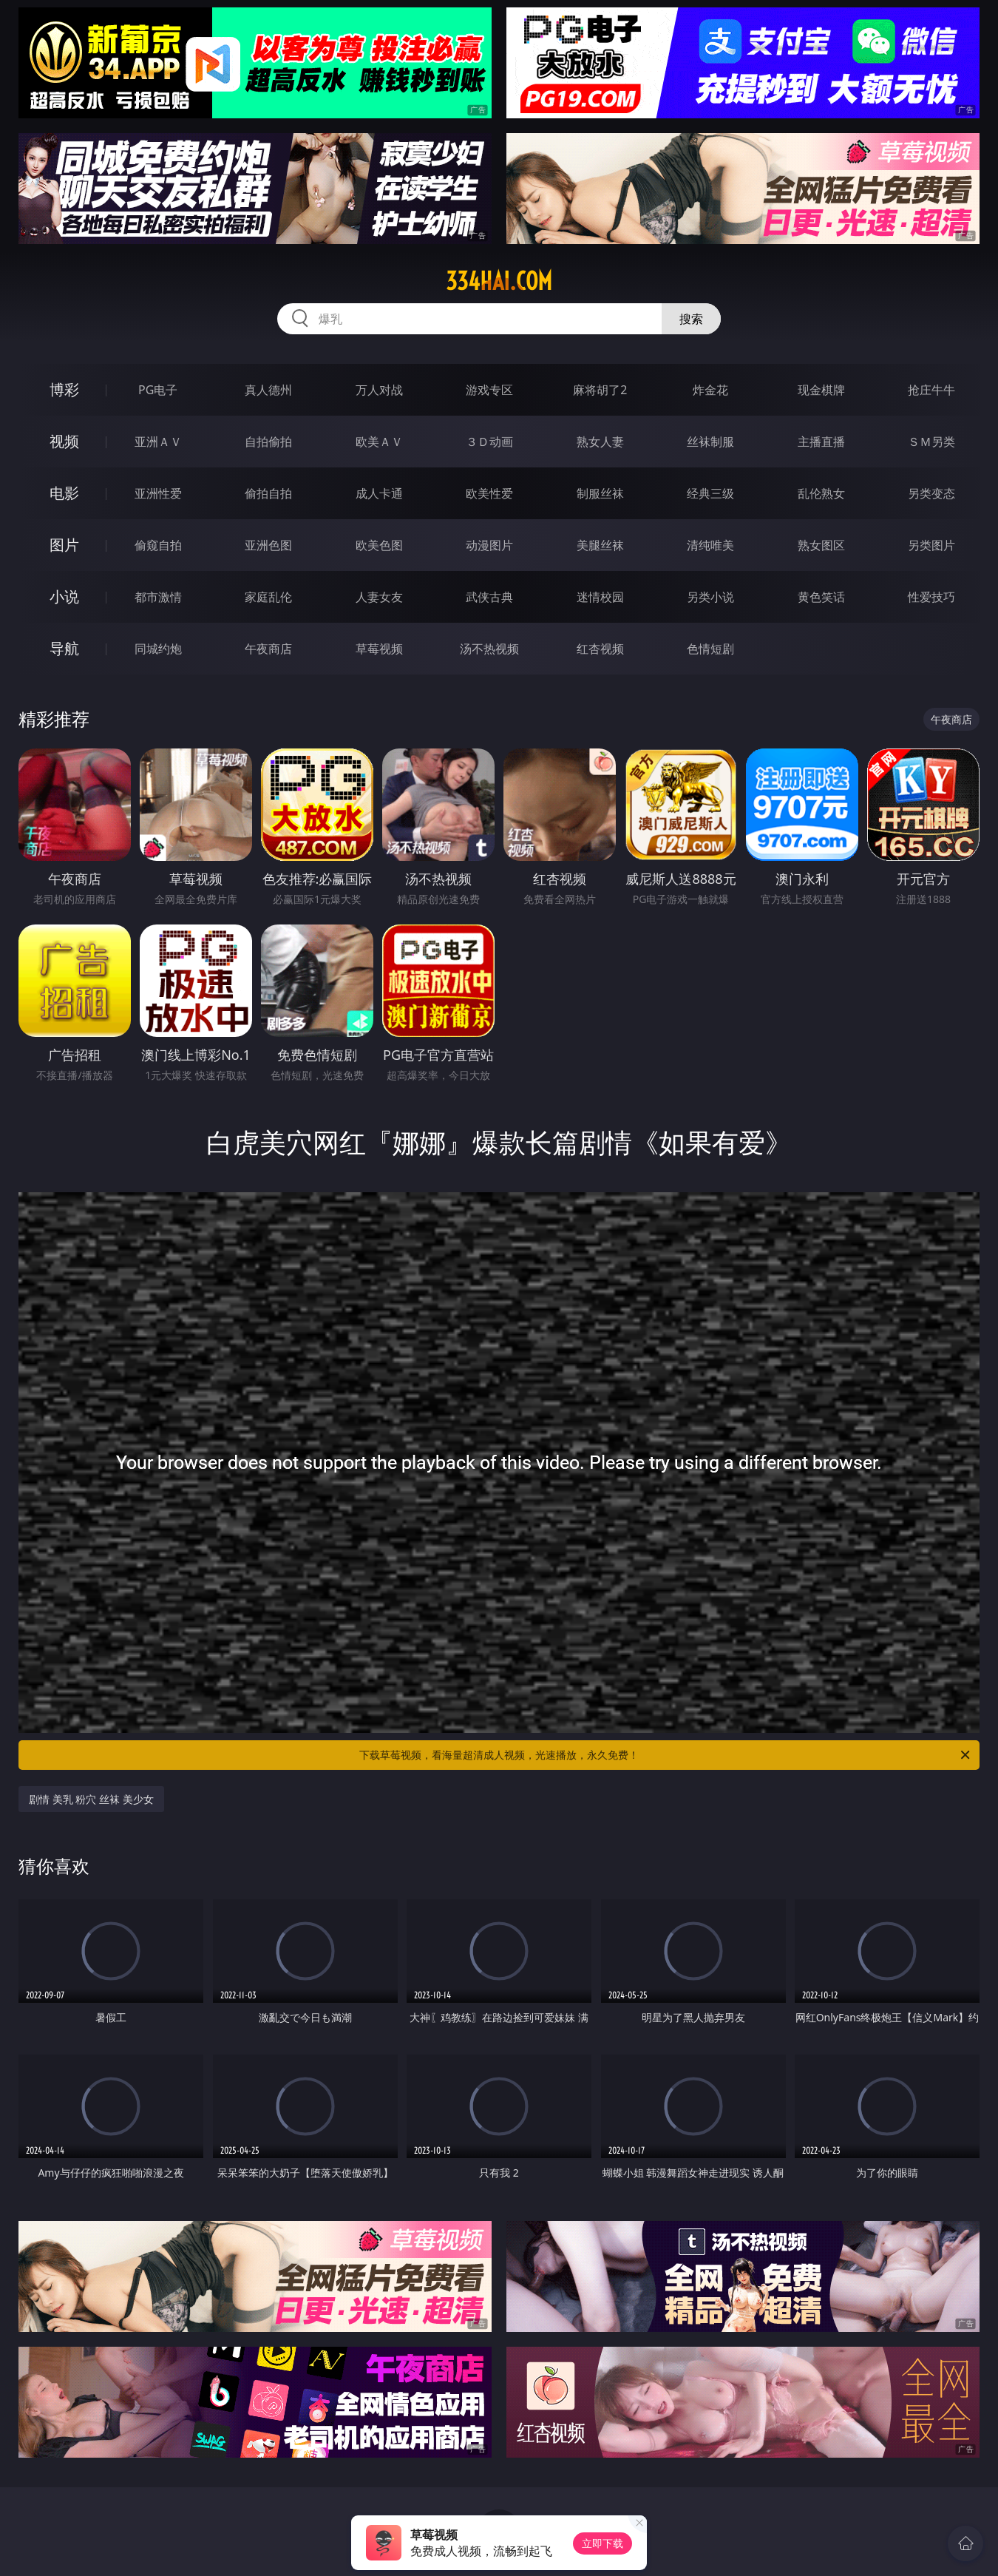 This screenshot has width=998, height=2576. I want to click on 下载草莓视频，看海量超清成人视频，光速播放，永久免费！, so click(665, 1755).